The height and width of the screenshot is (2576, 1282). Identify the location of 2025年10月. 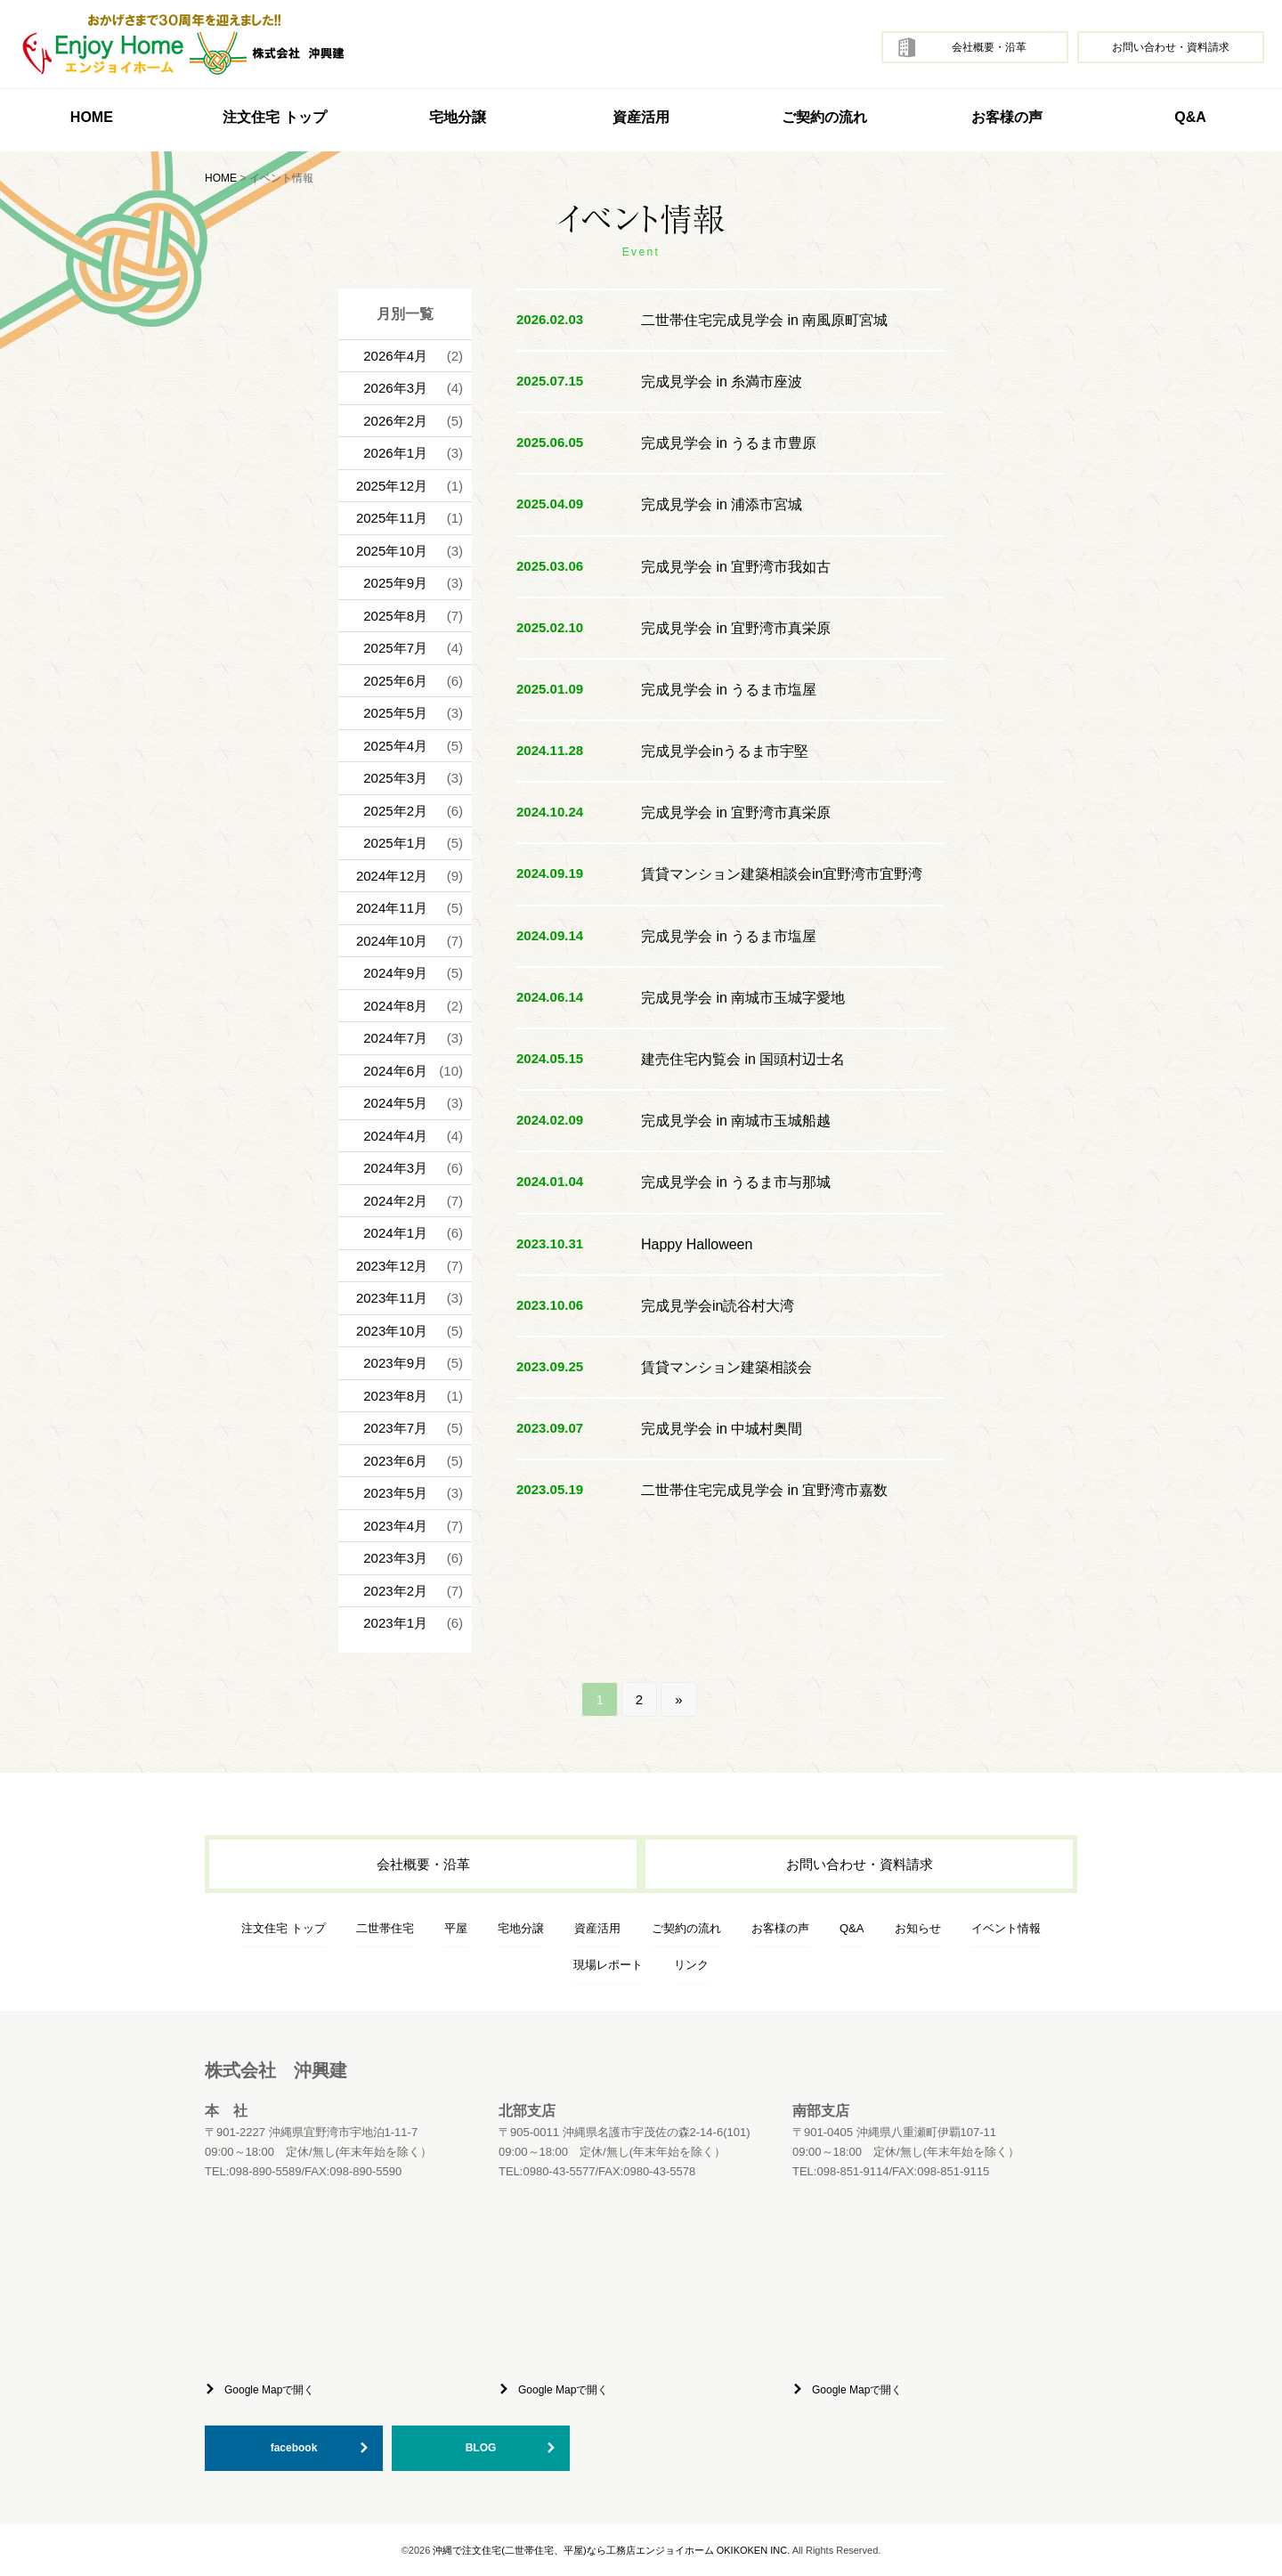
(391, 550).